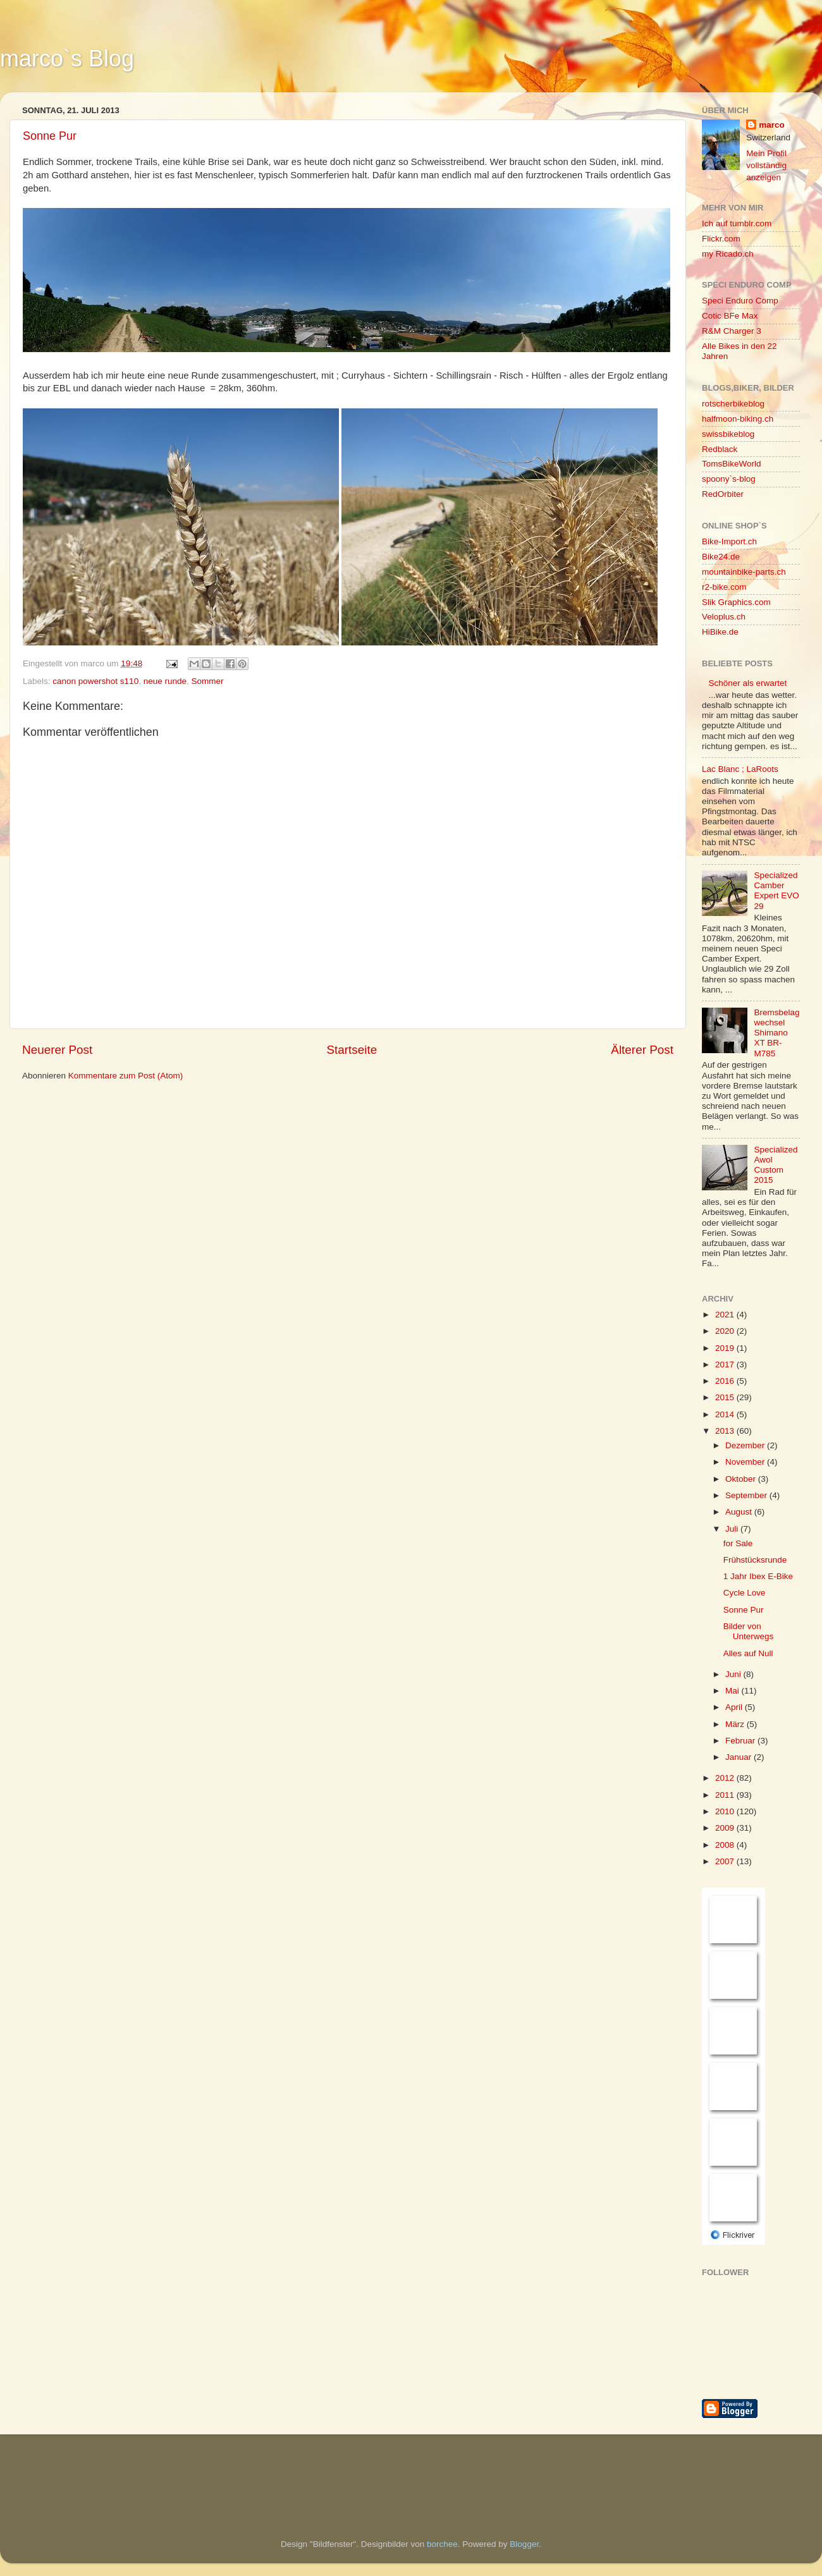 This screenshot has width=822, height=2576. What do you see at coordinates (776, 1033) in the screenshot?
I see `Bremsbelagwechsel Shimano XT BR-M785` at bounding box center [776, 1033].